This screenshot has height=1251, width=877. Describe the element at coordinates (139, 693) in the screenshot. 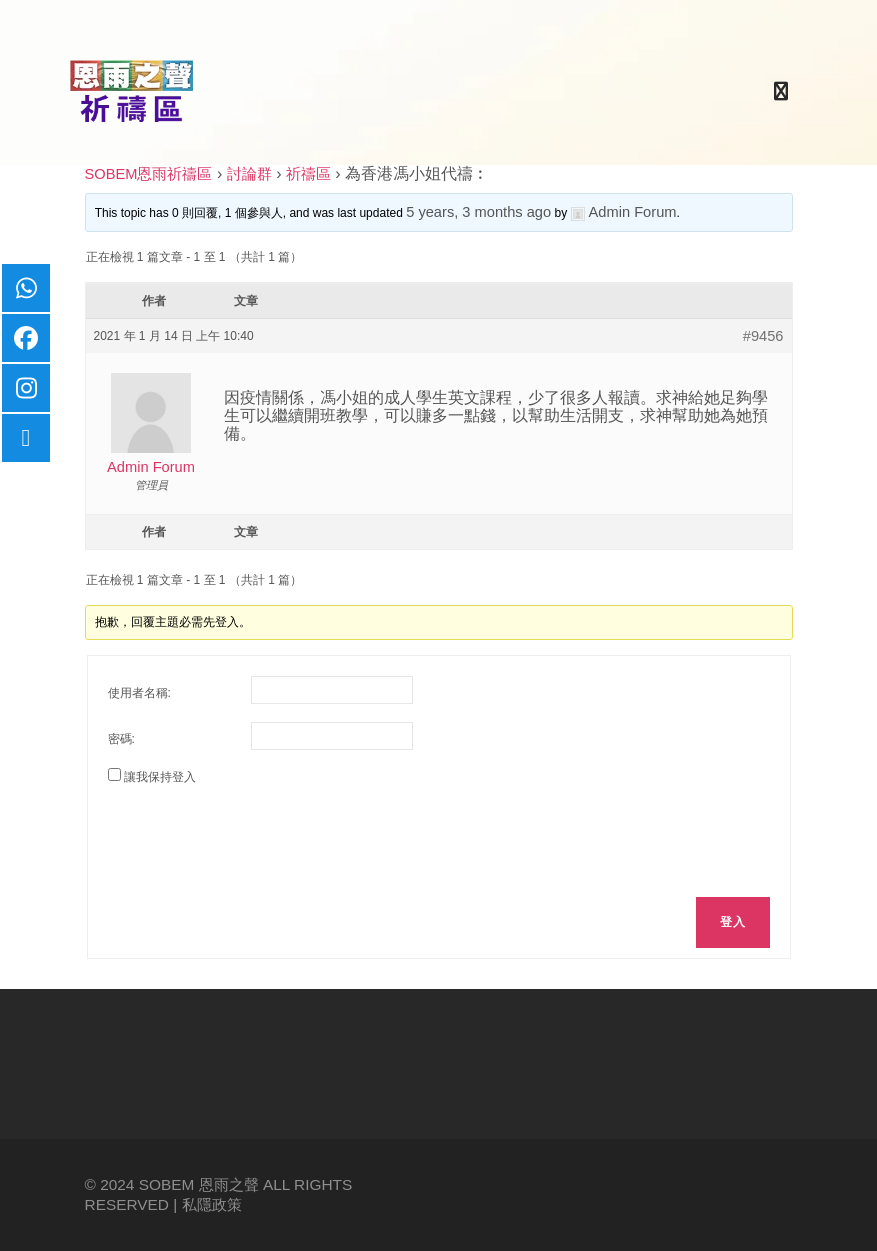

I see `使用者名稱:` at that location.